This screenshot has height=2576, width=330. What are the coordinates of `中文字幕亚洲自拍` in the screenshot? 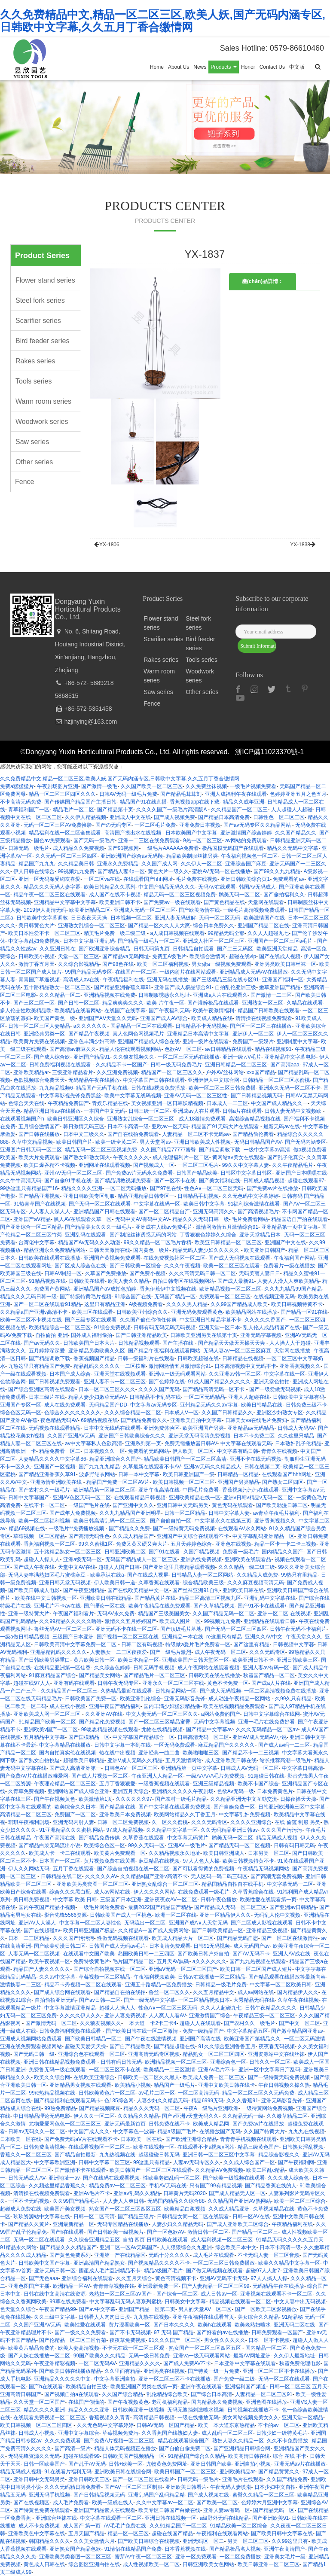 It's located at (114, 2379).